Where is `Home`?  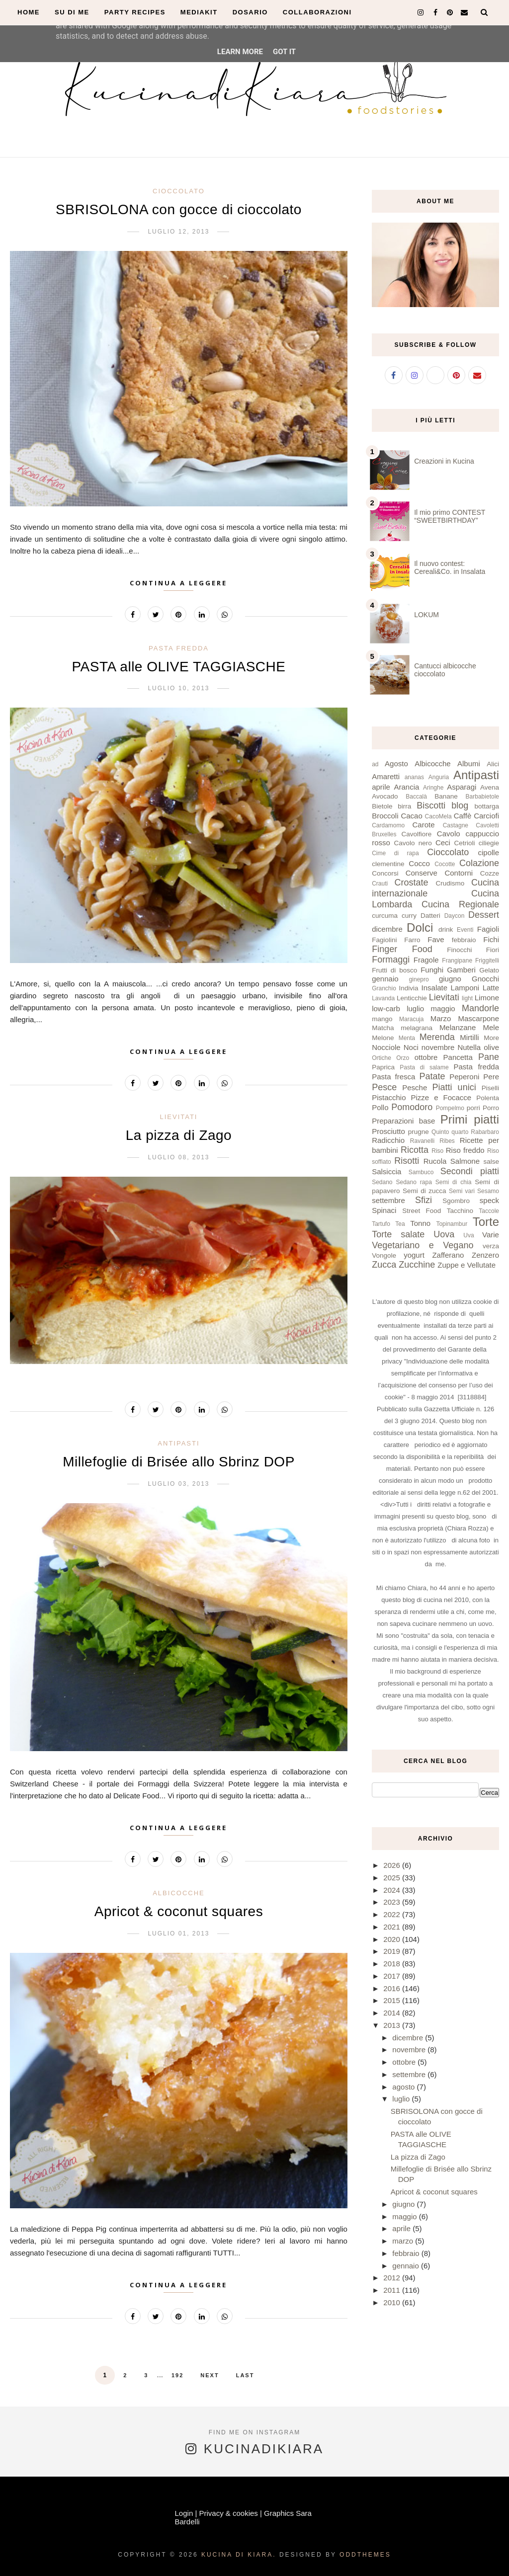 Home is located at coordinates (28, 12).